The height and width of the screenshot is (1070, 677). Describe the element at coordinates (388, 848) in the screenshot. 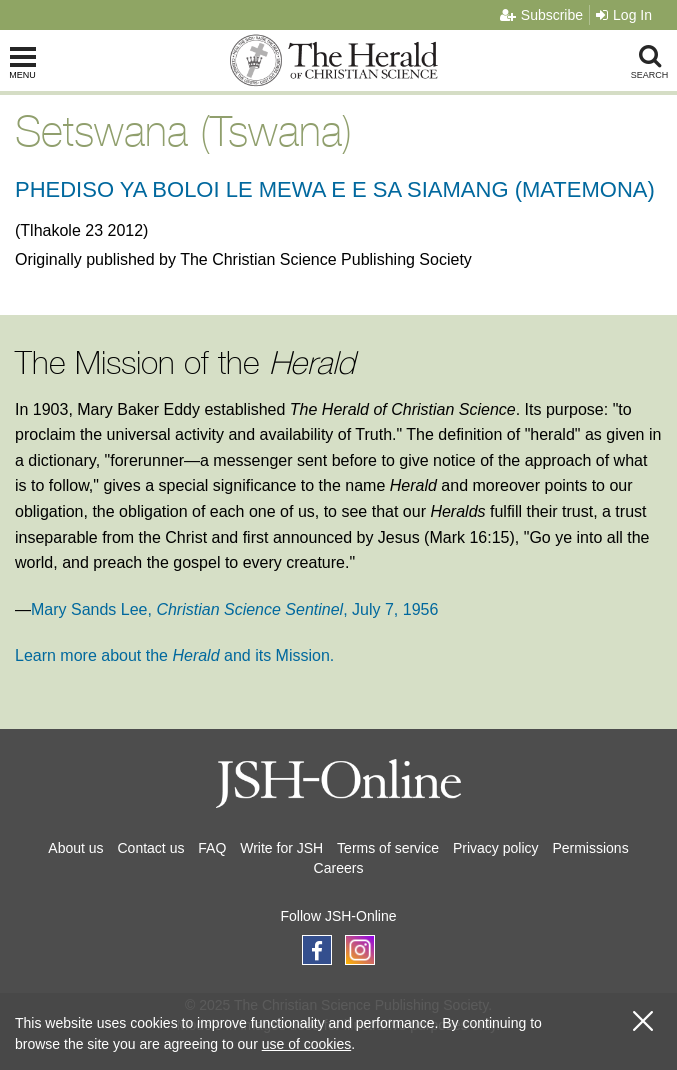

I see `Terms of service` at that location.